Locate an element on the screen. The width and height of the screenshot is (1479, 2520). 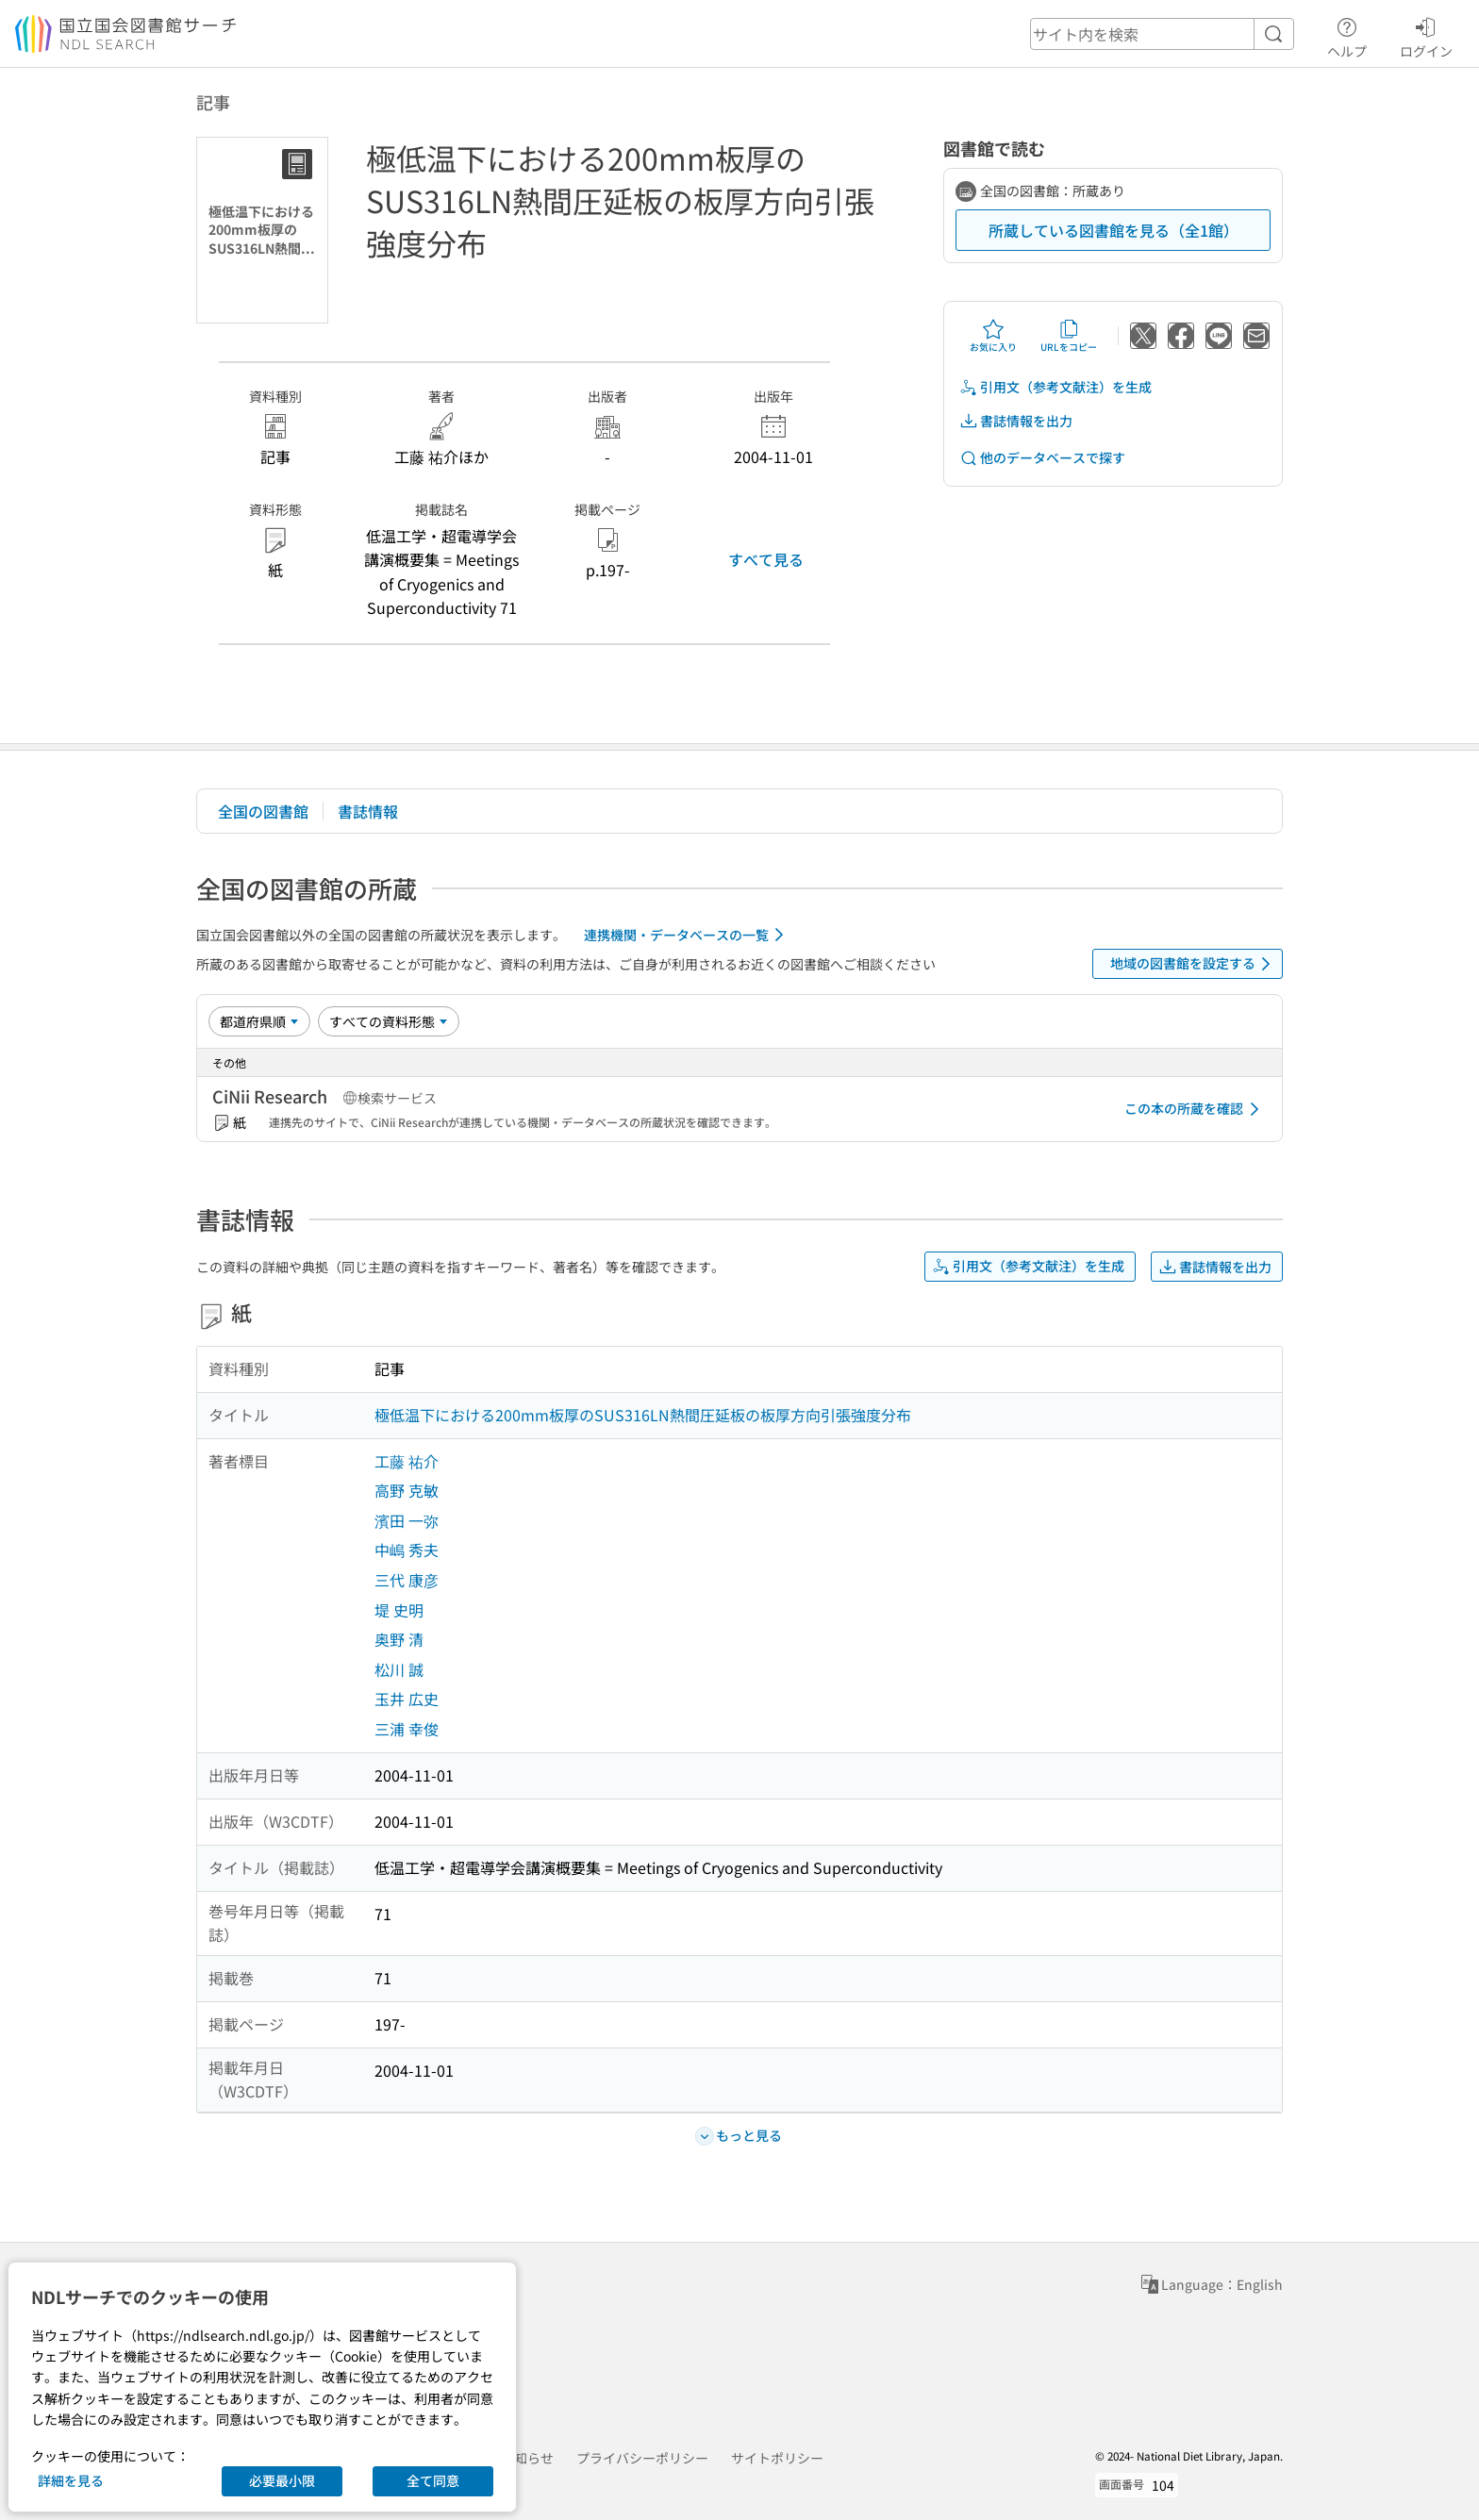
詳細を見る is located at coordinates (71, 2480).